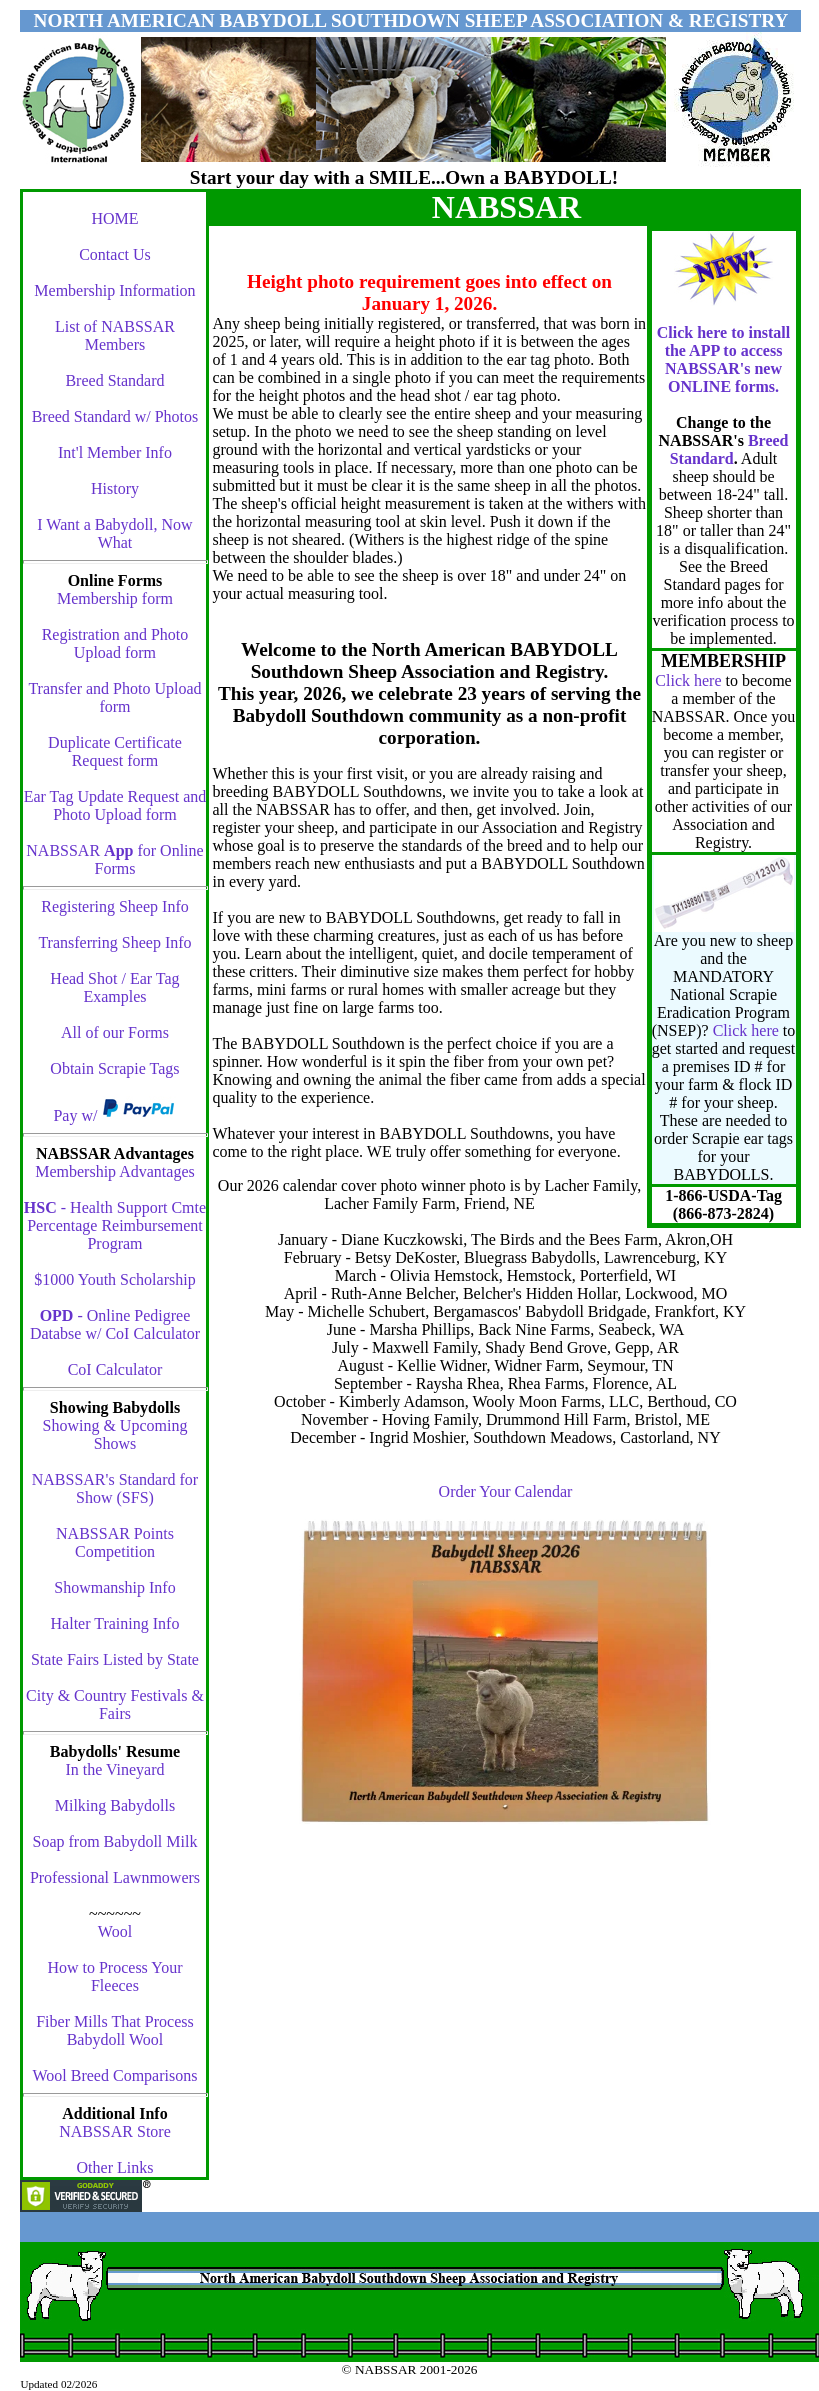 The height and width of the screenshot is (2391, 819). What do you see at coordinates (115, 1841) in the screenshot?
I see `Soap from Babydoll Milk` at bounding box center [115, 1841].